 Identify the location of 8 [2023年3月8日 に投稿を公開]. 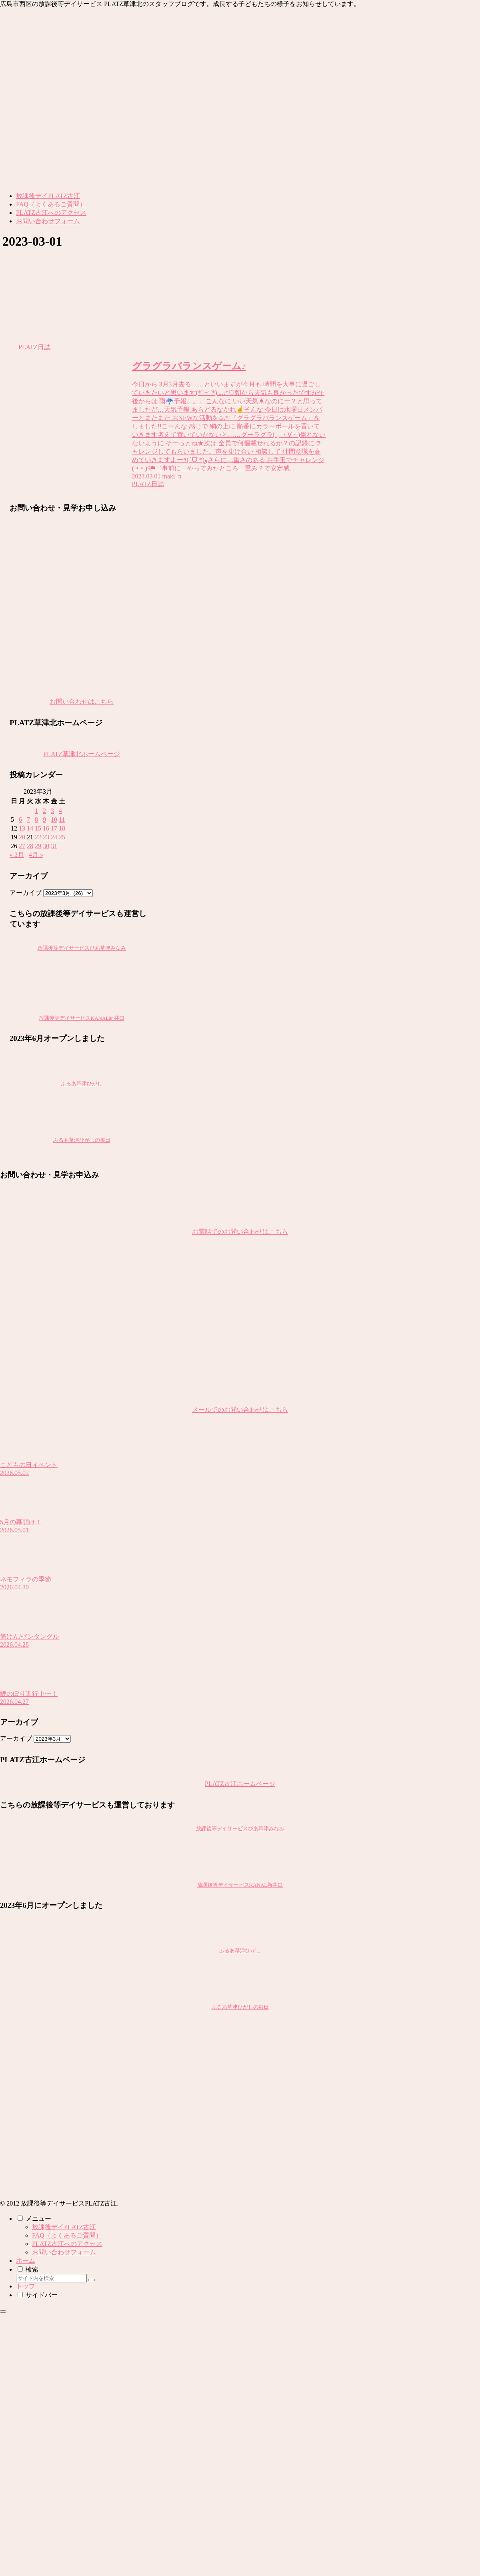
(36, 819).